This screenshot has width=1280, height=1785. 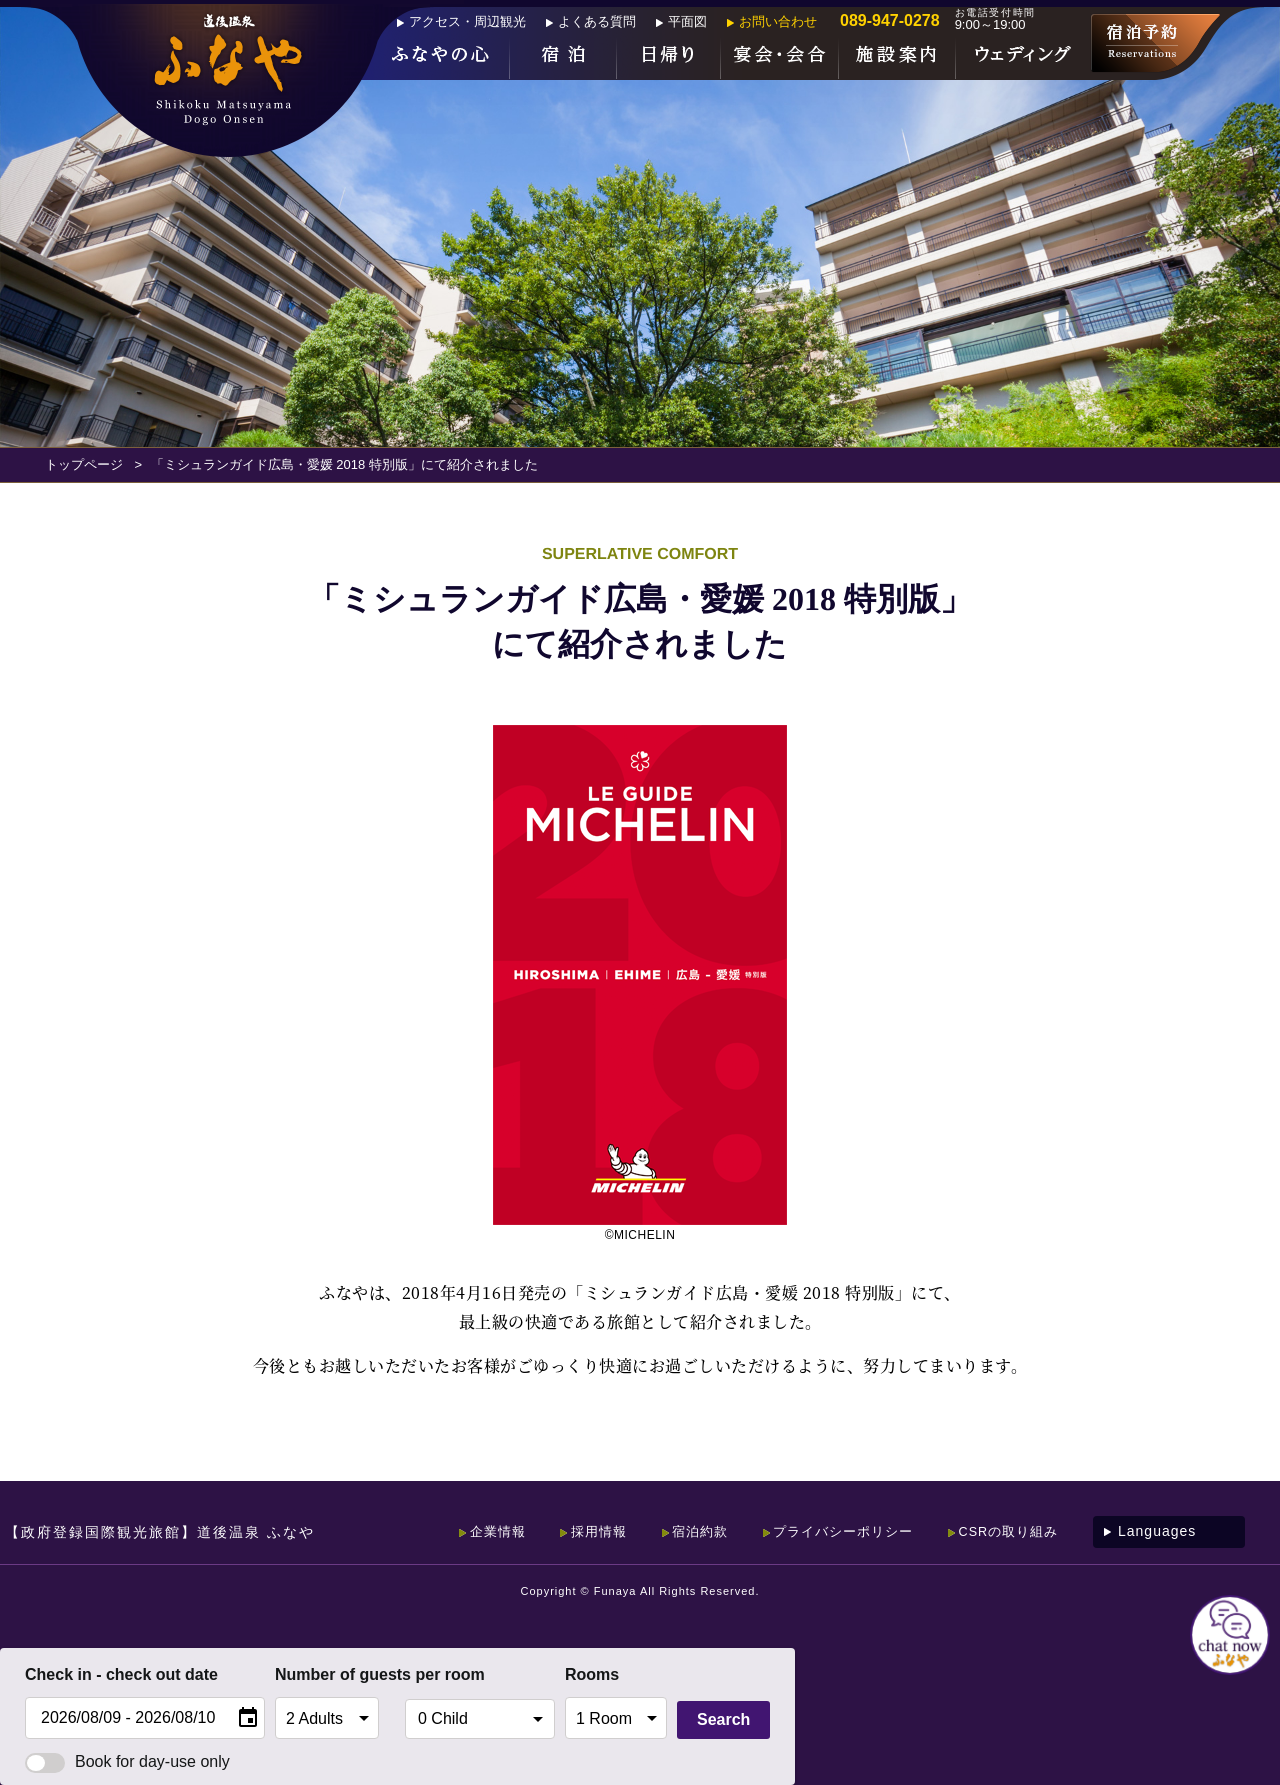 What do you see at coordinates (455, 1531) in the screenshot?
I see `企業情報` at bounding box center [455, 1531].